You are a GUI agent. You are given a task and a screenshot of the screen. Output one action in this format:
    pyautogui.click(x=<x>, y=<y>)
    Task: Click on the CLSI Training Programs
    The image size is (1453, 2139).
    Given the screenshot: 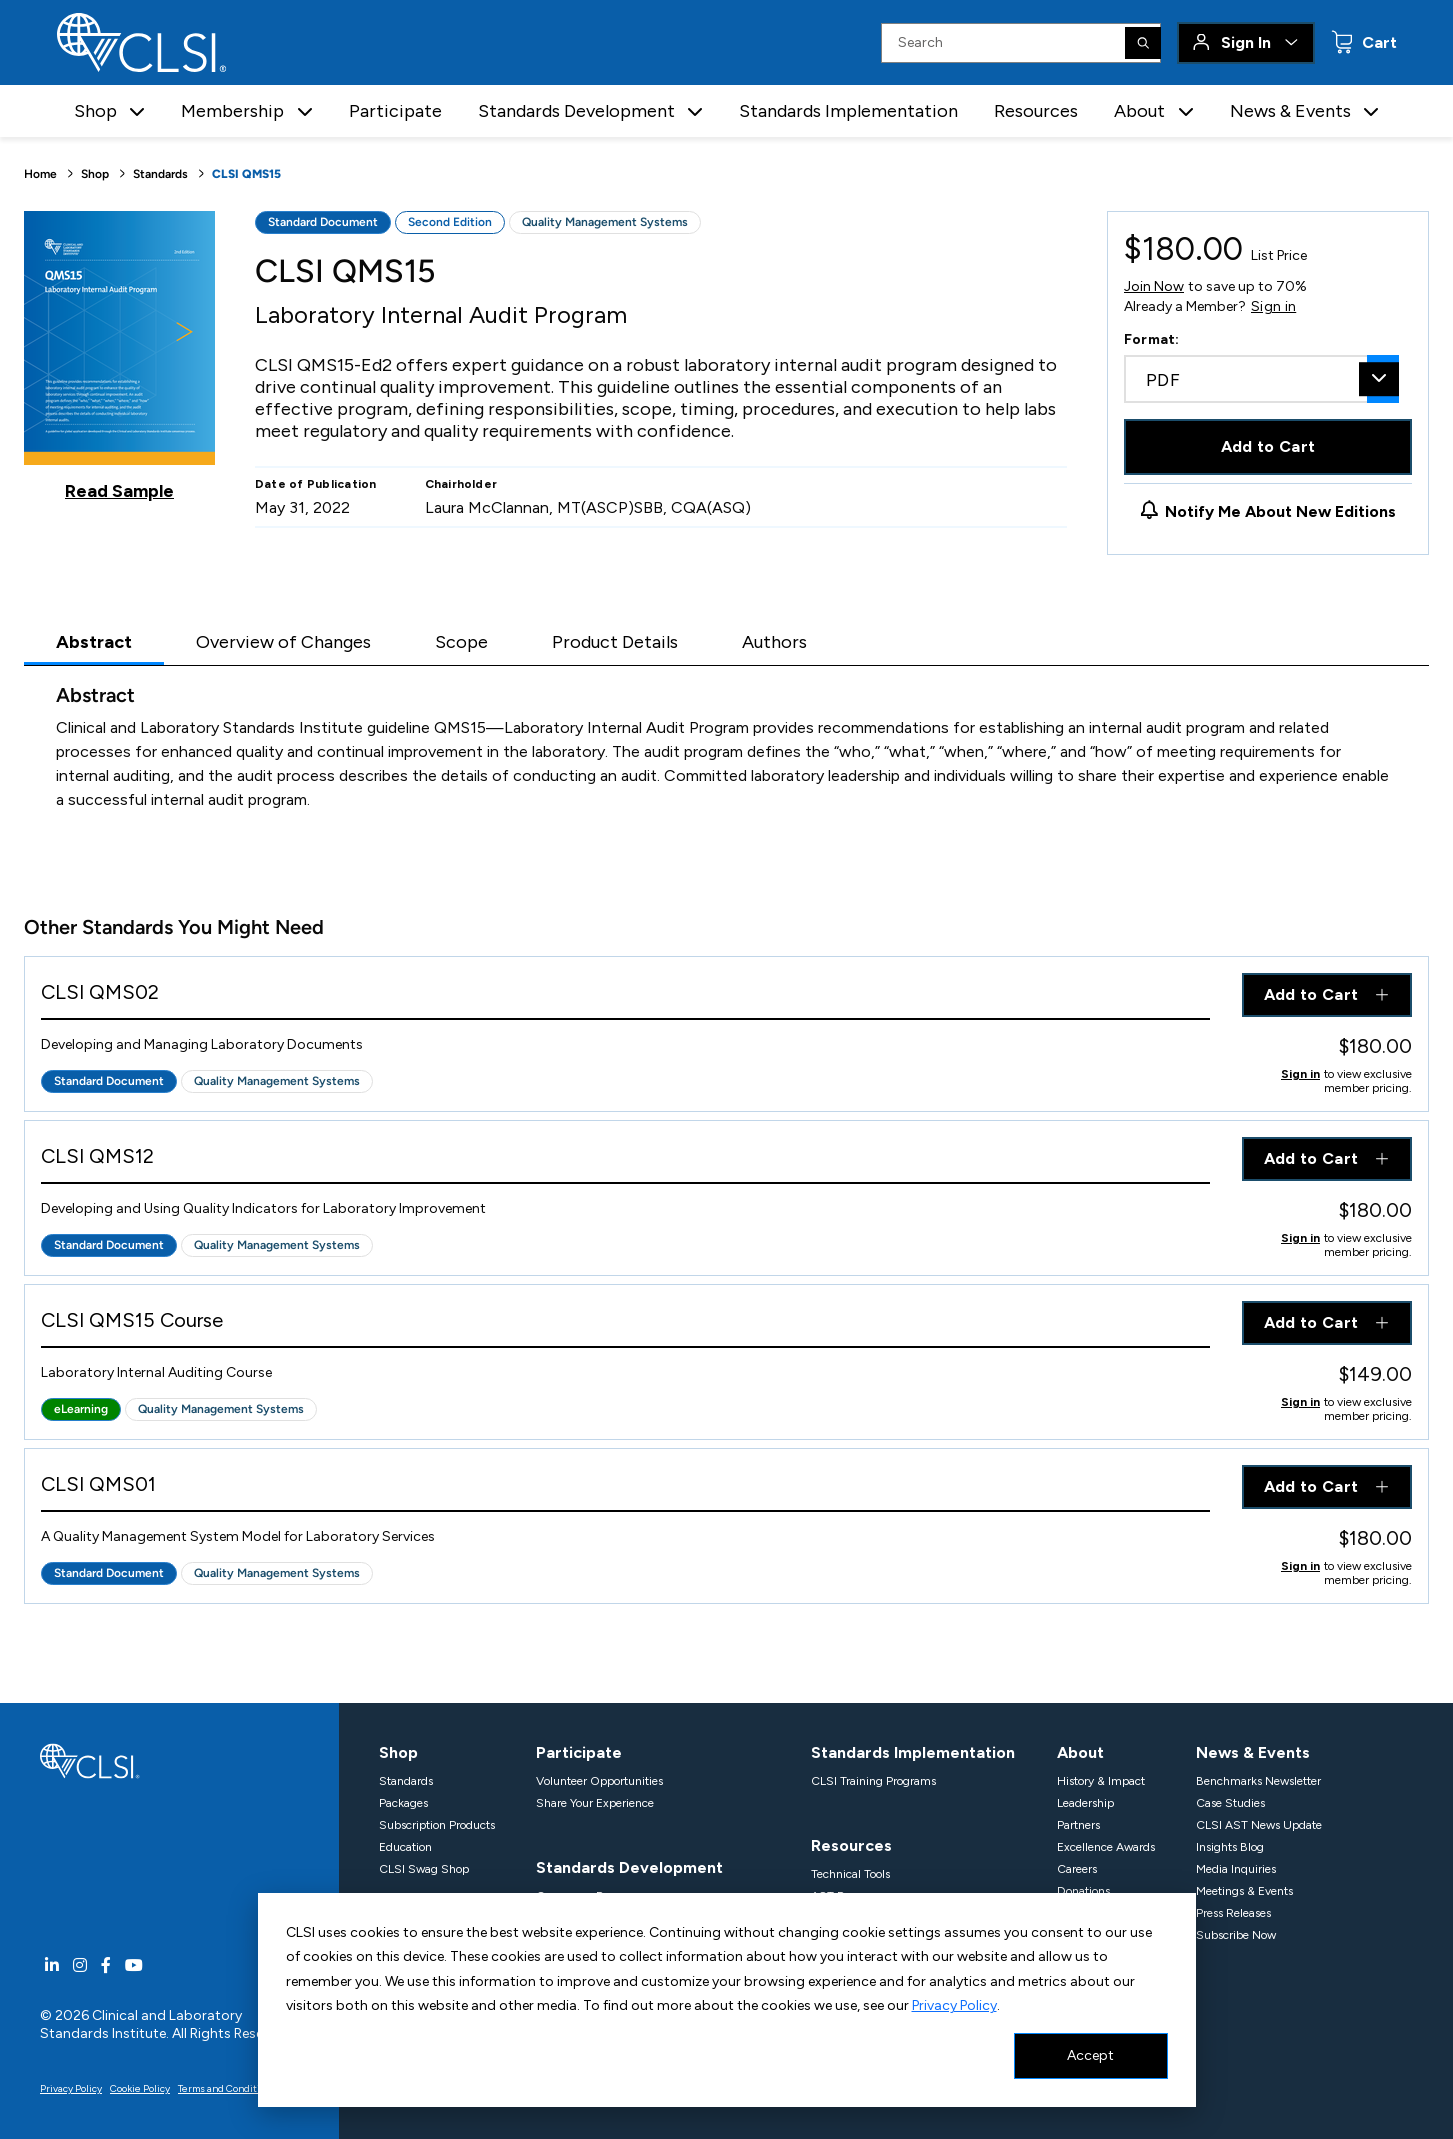 What is the action you would take?
    pyautogui.click(x=873, y=1781)
    